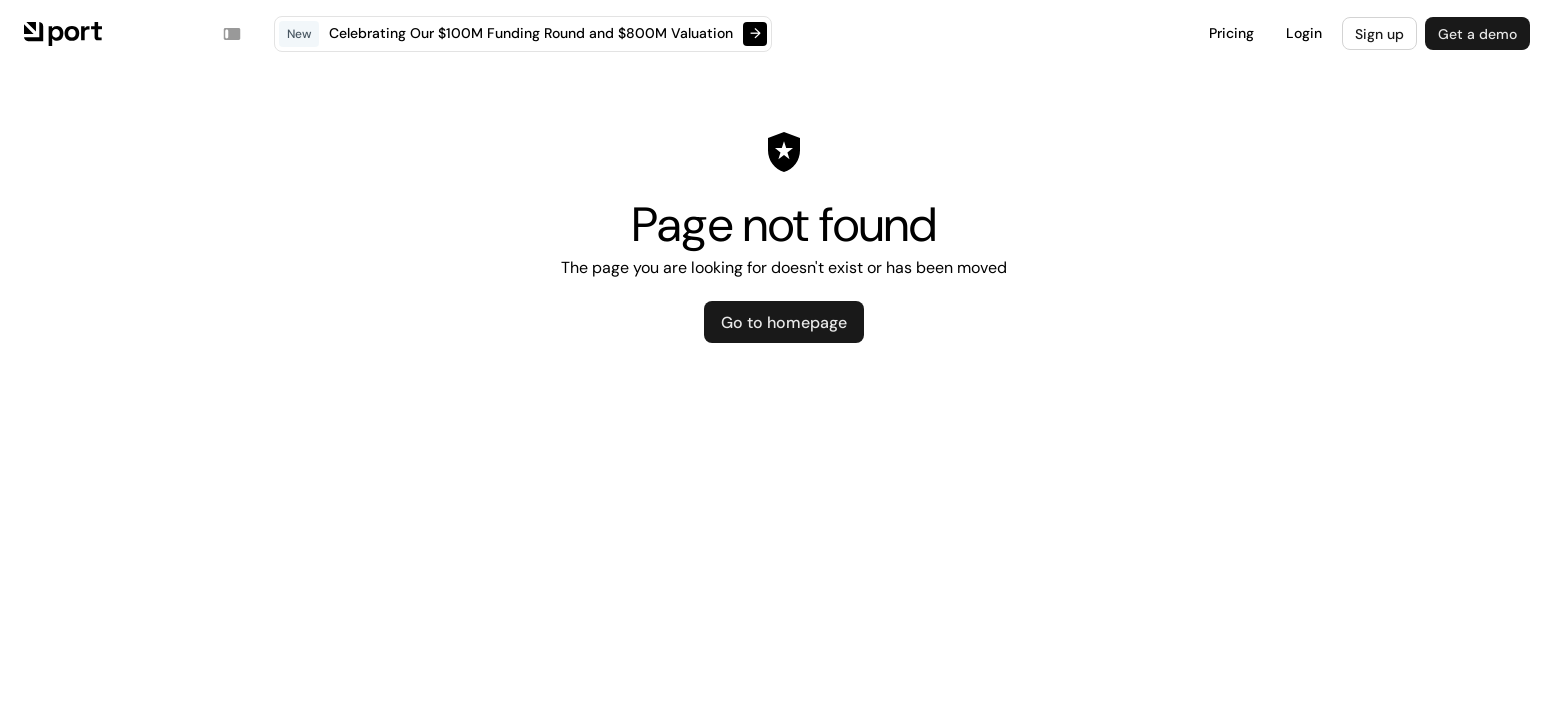 The height and width of the screenshot is (720, 1568). I want to click on Login, so click(1304, 33).